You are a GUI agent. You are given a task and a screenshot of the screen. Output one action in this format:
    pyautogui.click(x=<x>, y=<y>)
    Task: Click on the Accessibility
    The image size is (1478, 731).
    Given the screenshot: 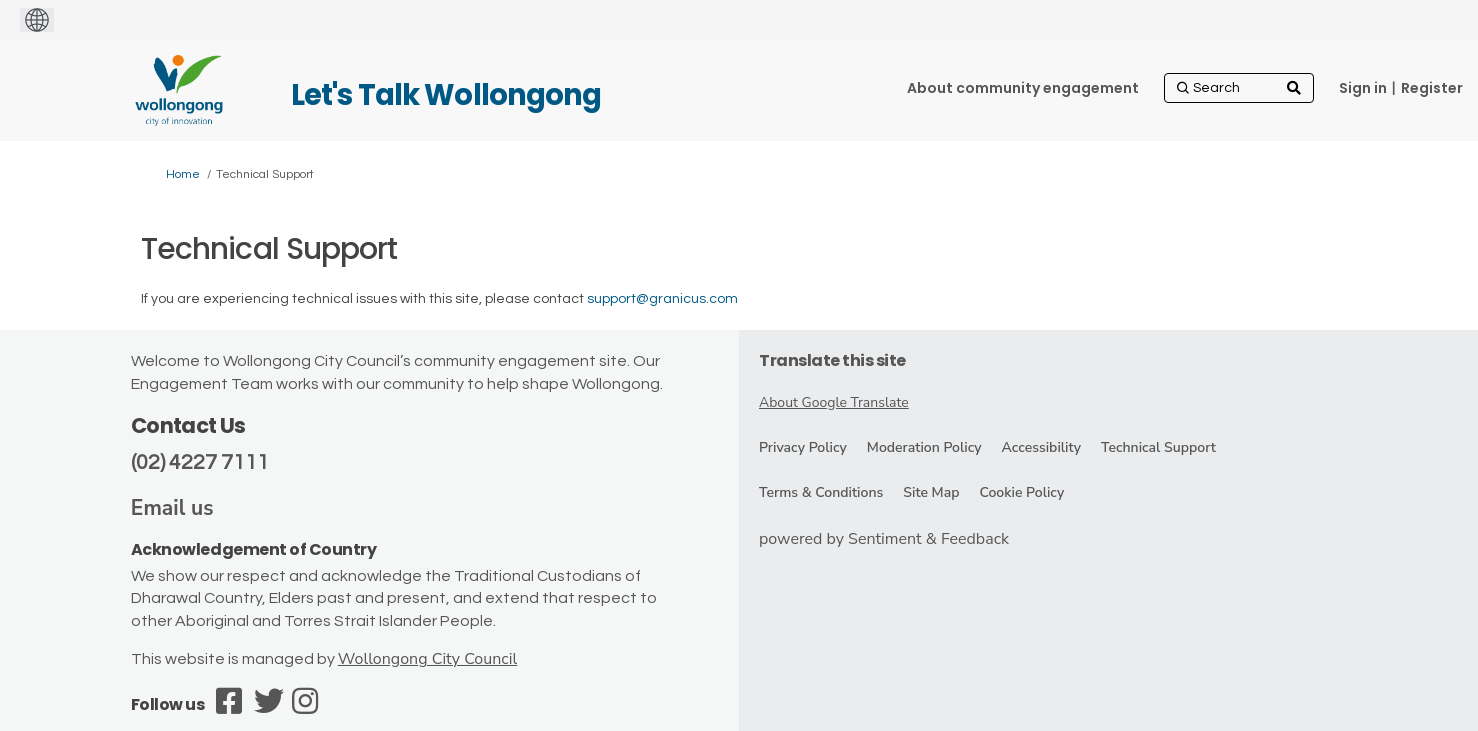 What is the action you would take?
    pyautogui.click(x=1041, y=447)
    